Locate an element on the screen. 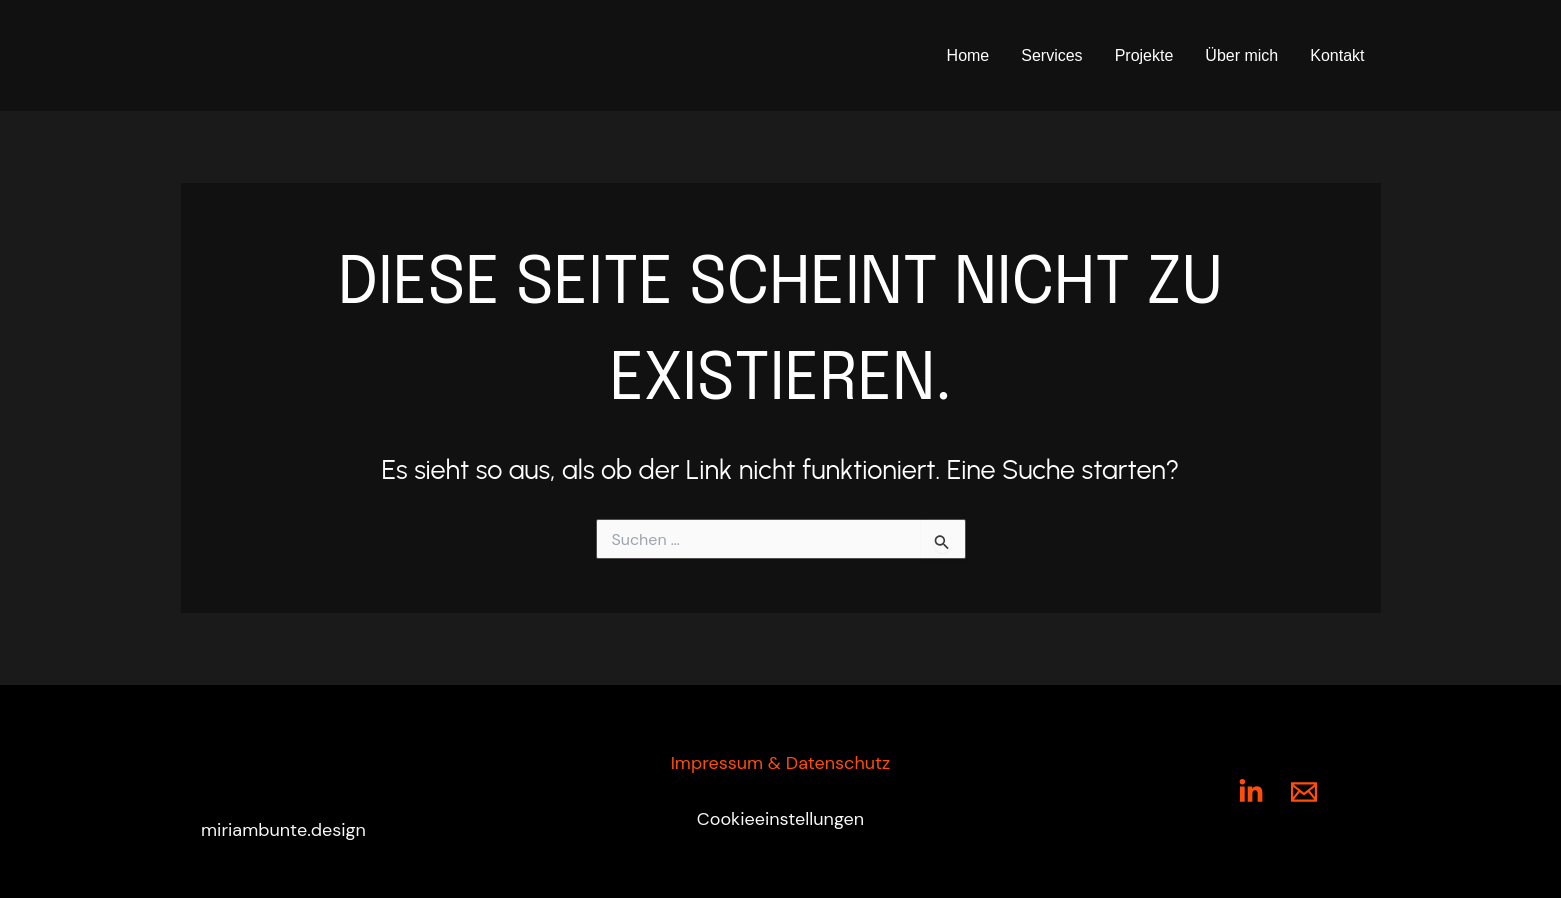 Image resolution: width=1561 pixels, height=898 pixels. Home is located at coordinates (968, 55).